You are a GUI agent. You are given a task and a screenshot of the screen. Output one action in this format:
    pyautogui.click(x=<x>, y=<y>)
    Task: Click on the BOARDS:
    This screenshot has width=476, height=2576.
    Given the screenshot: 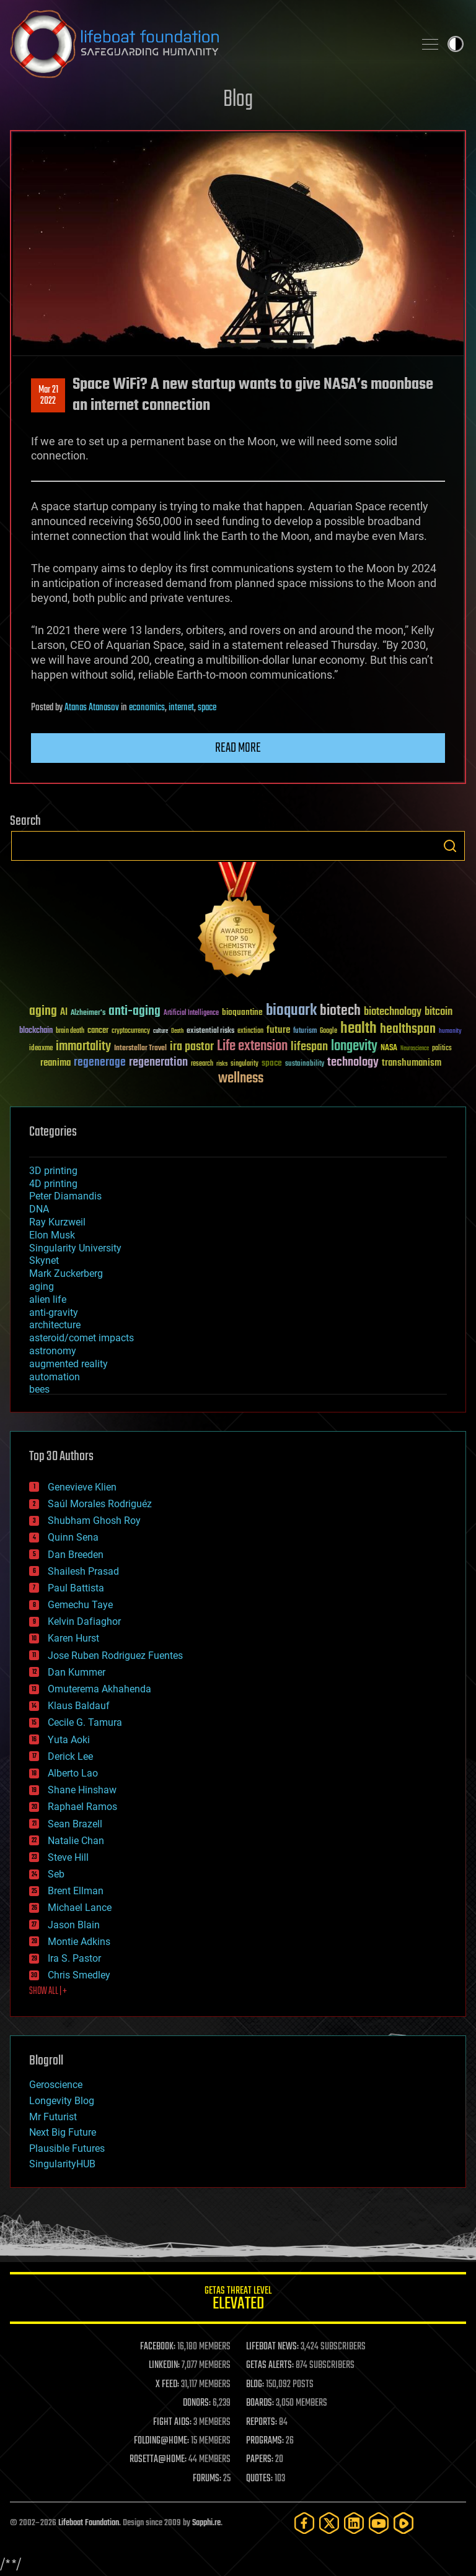 What is the action you would take?
    pyautogui.click(x=260, y=2403)
    